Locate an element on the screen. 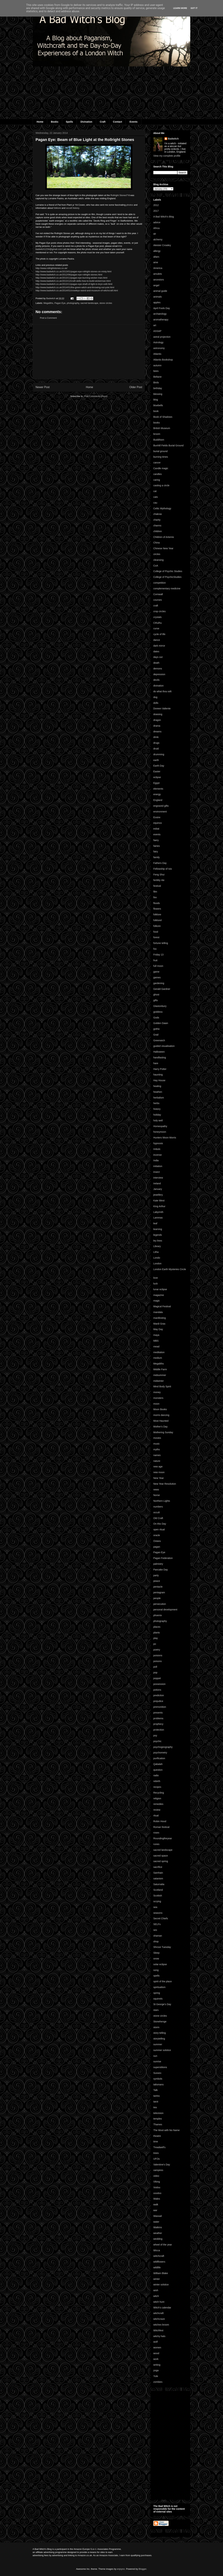 This screenshot has width=223, height=2576. divination is located at coordinates (158, 685).